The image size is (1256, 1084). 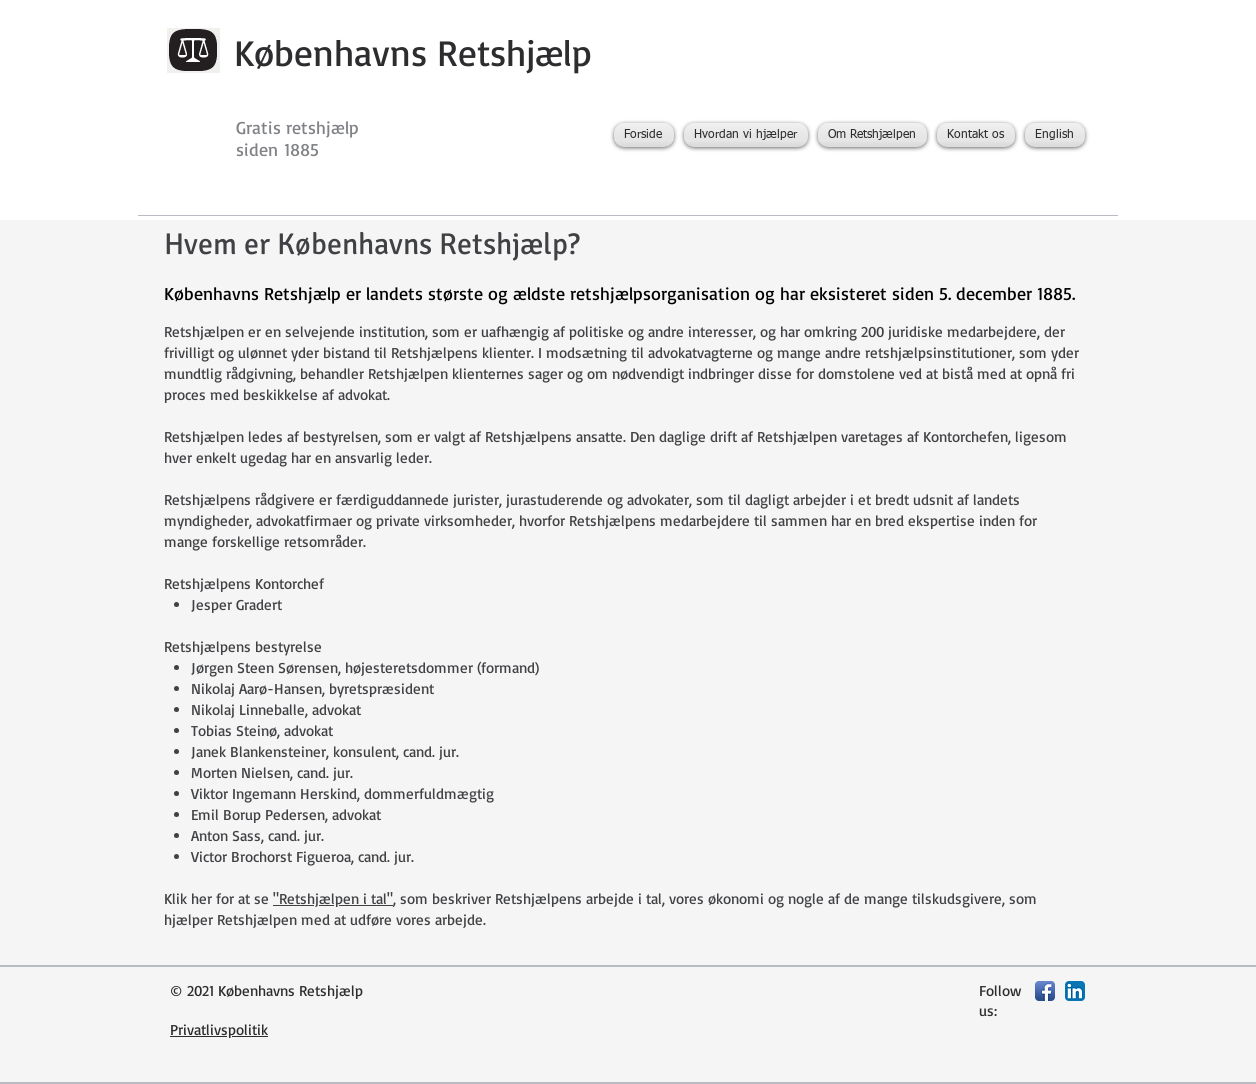 I want to click on [Facebook App Icon], so click(x=1045, y=991).